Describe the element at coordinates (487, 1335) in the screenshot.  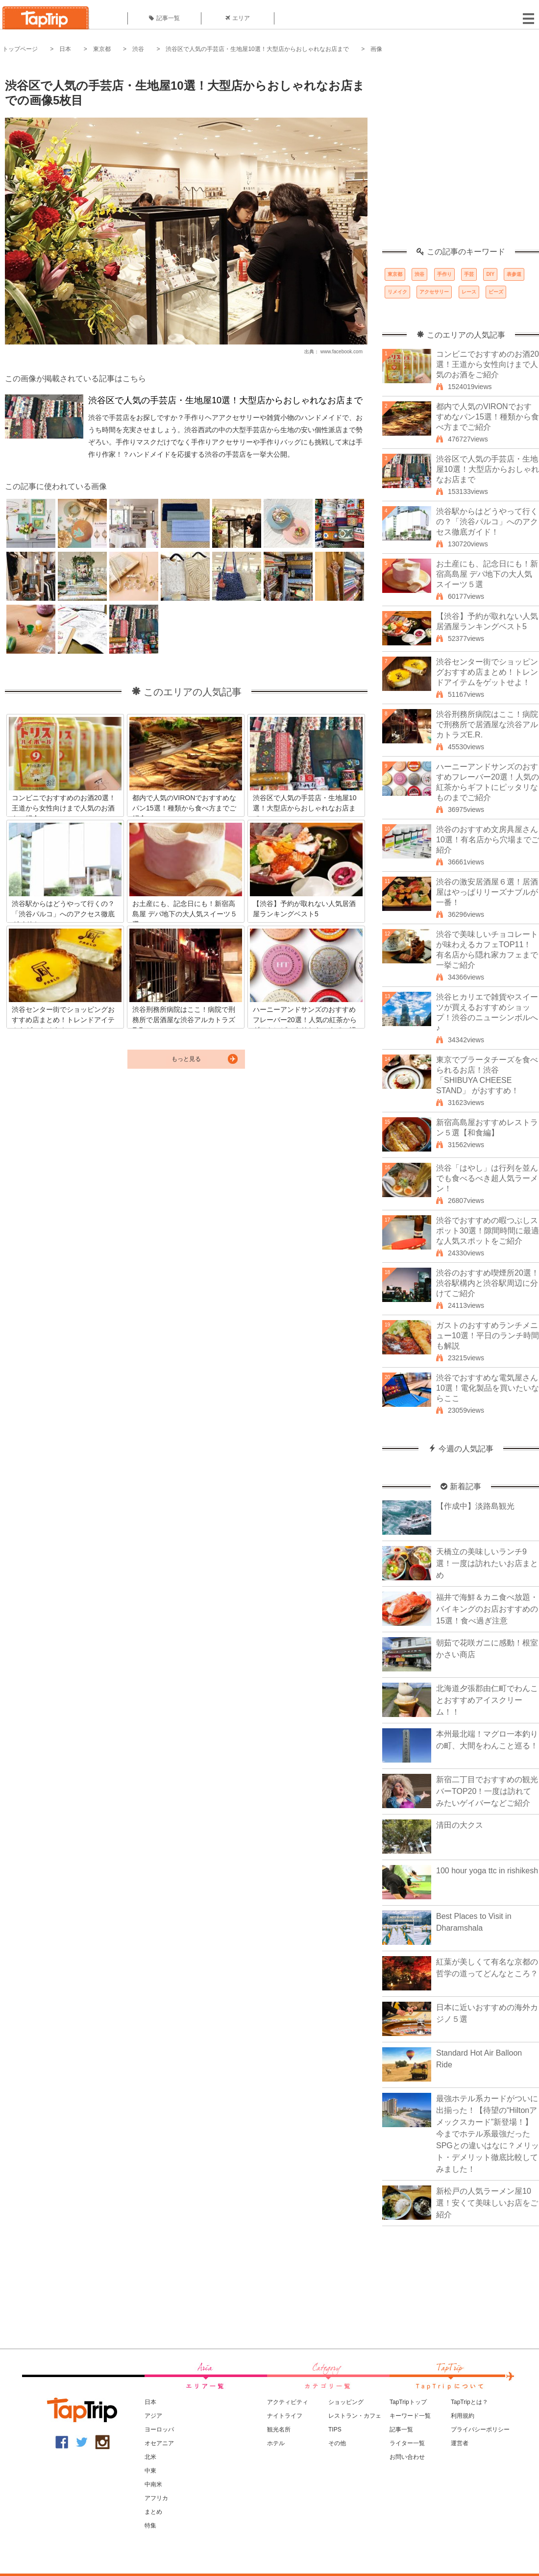
I see `ガストのおすすめランチメニュー10選！平日のランチ時間も解説` at that location.